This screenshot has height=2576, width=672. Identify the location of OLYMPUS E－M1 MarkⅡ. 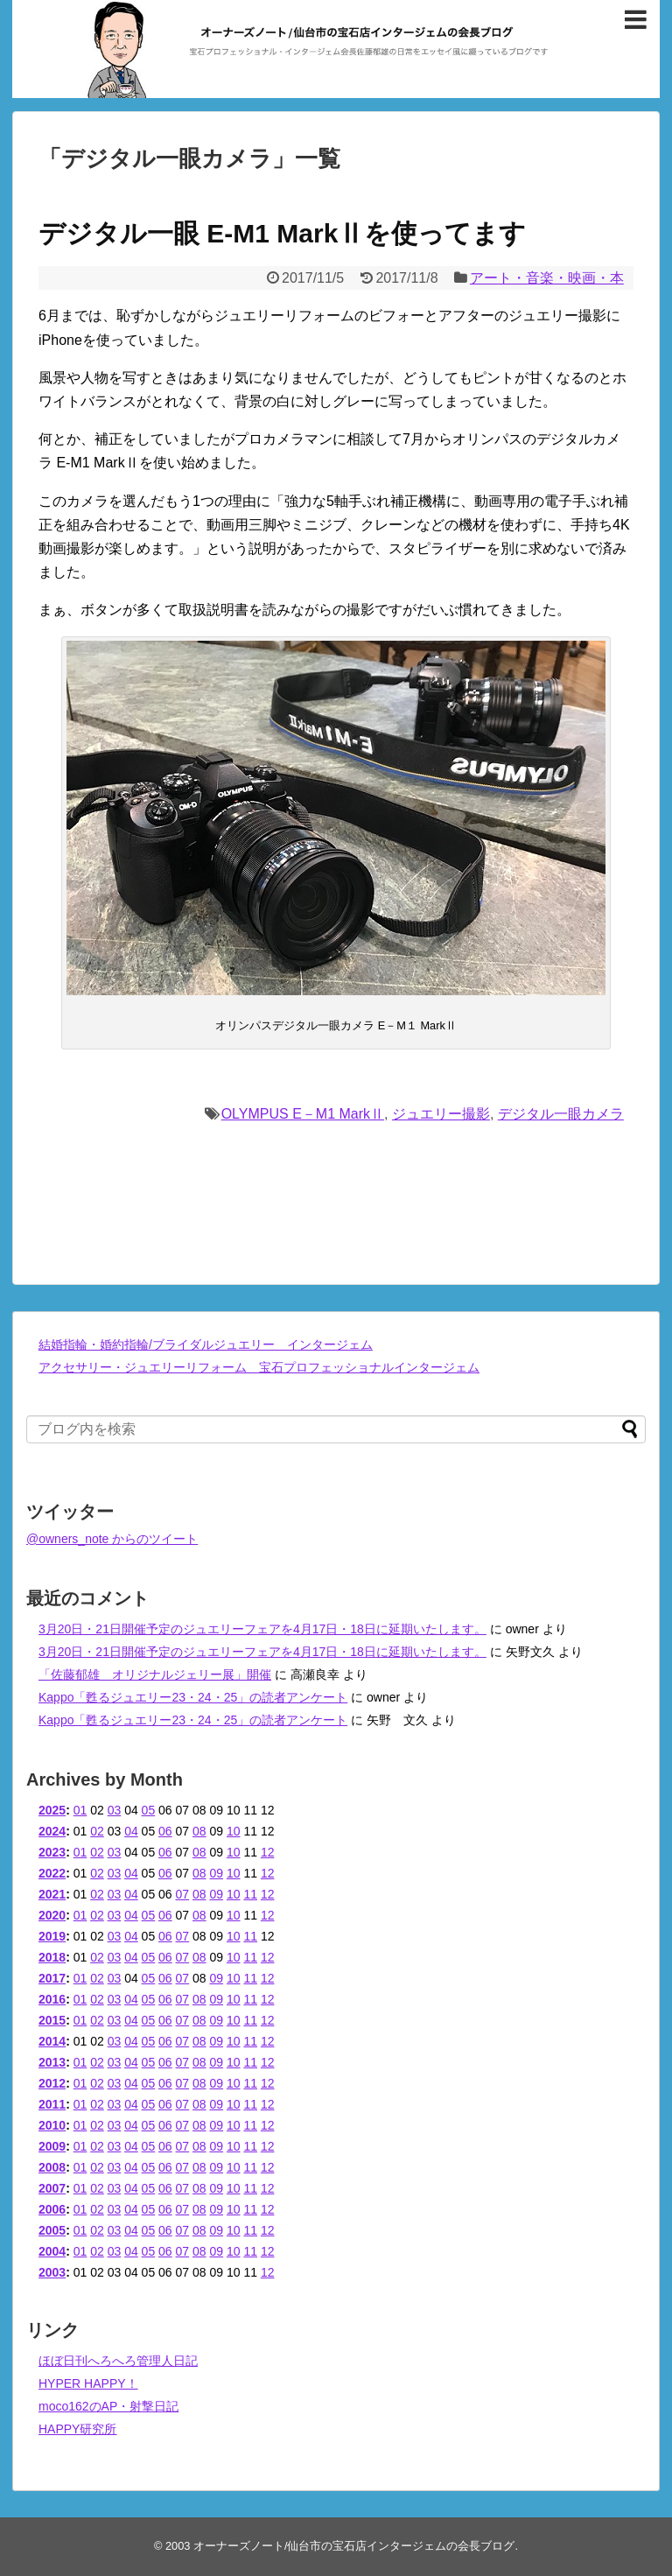
(302, 1113).